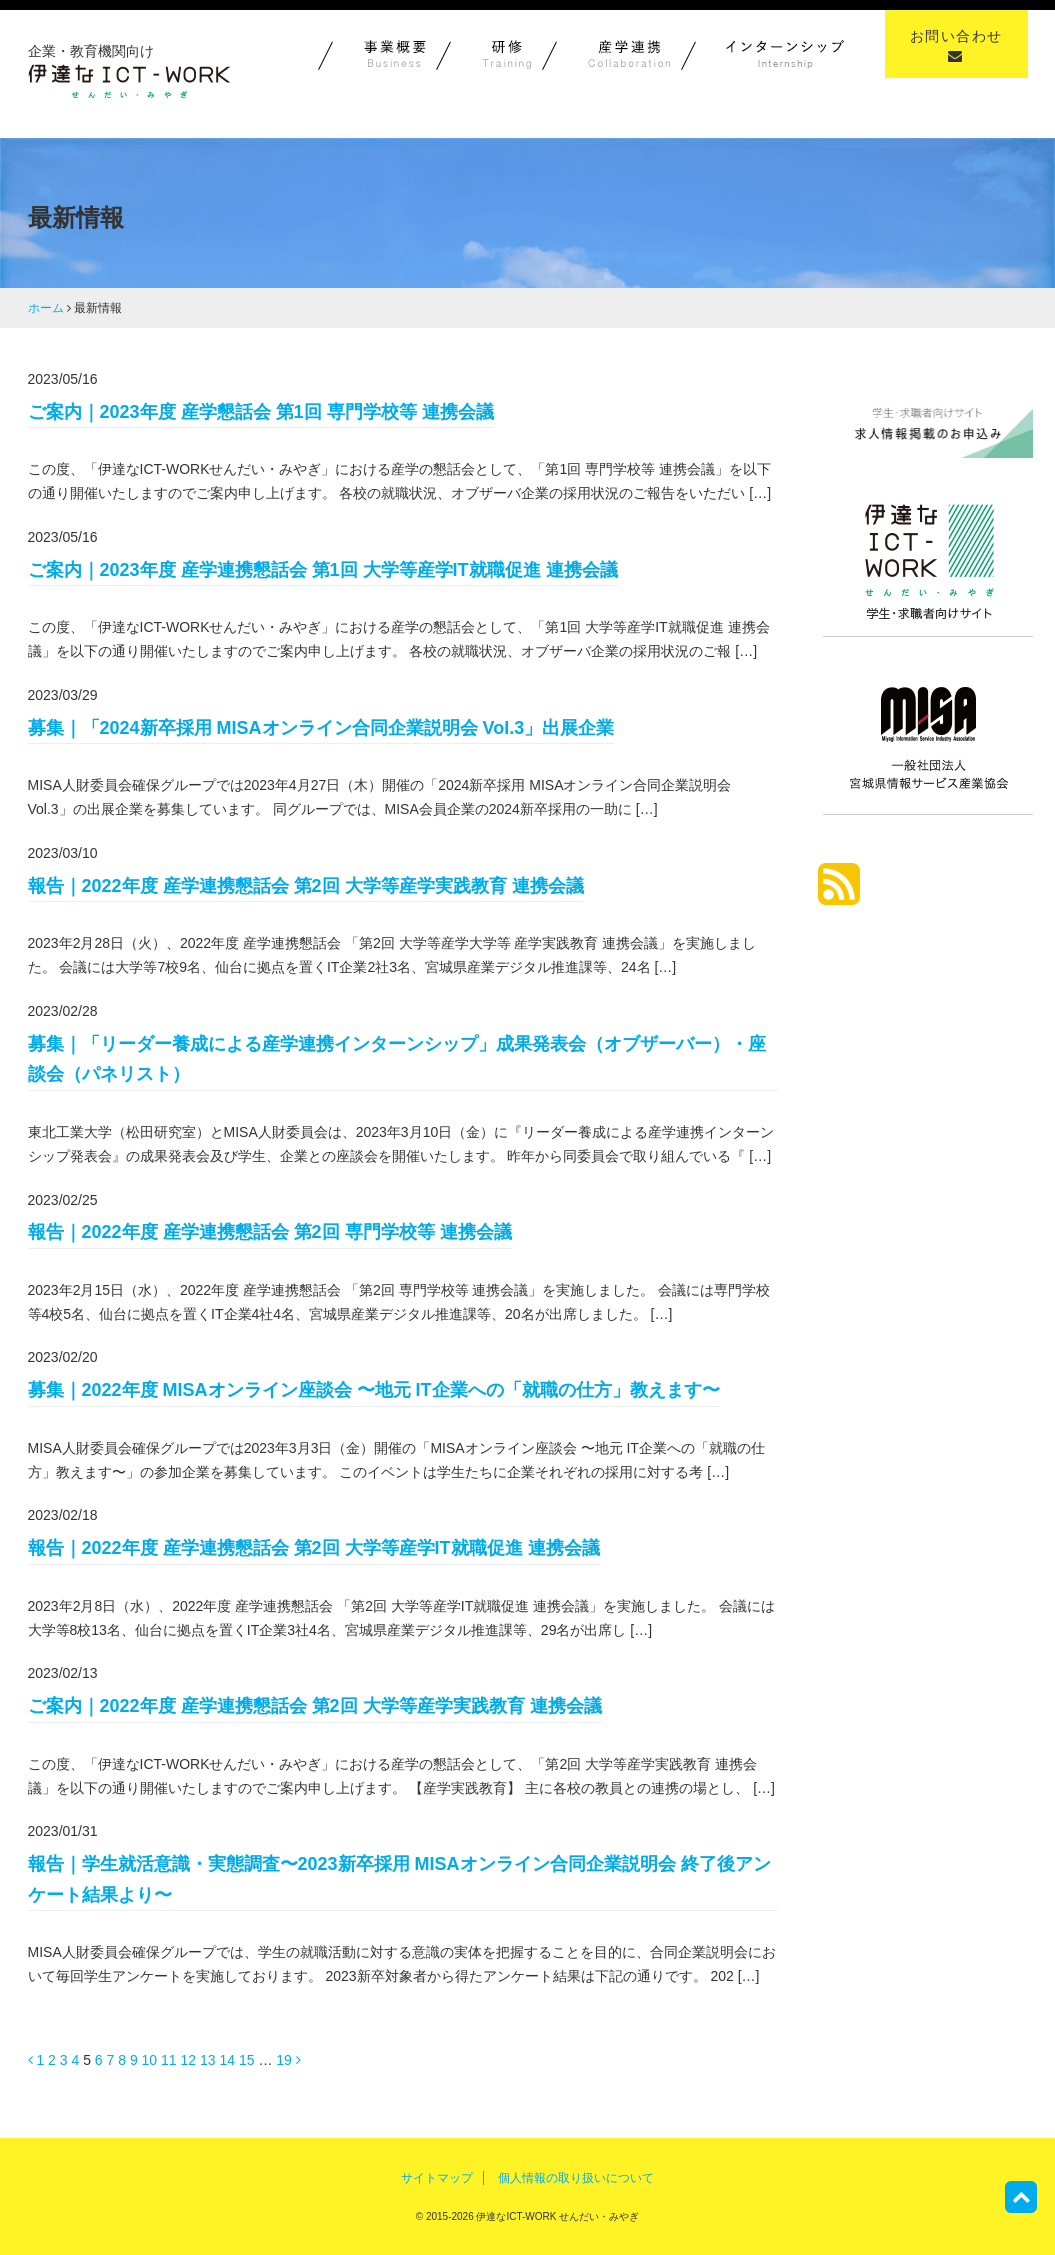 This screenshot has width=1055, height=2255. Describe the element at coordinates (247, 2060) in the screenshot. I see `15` at that location.